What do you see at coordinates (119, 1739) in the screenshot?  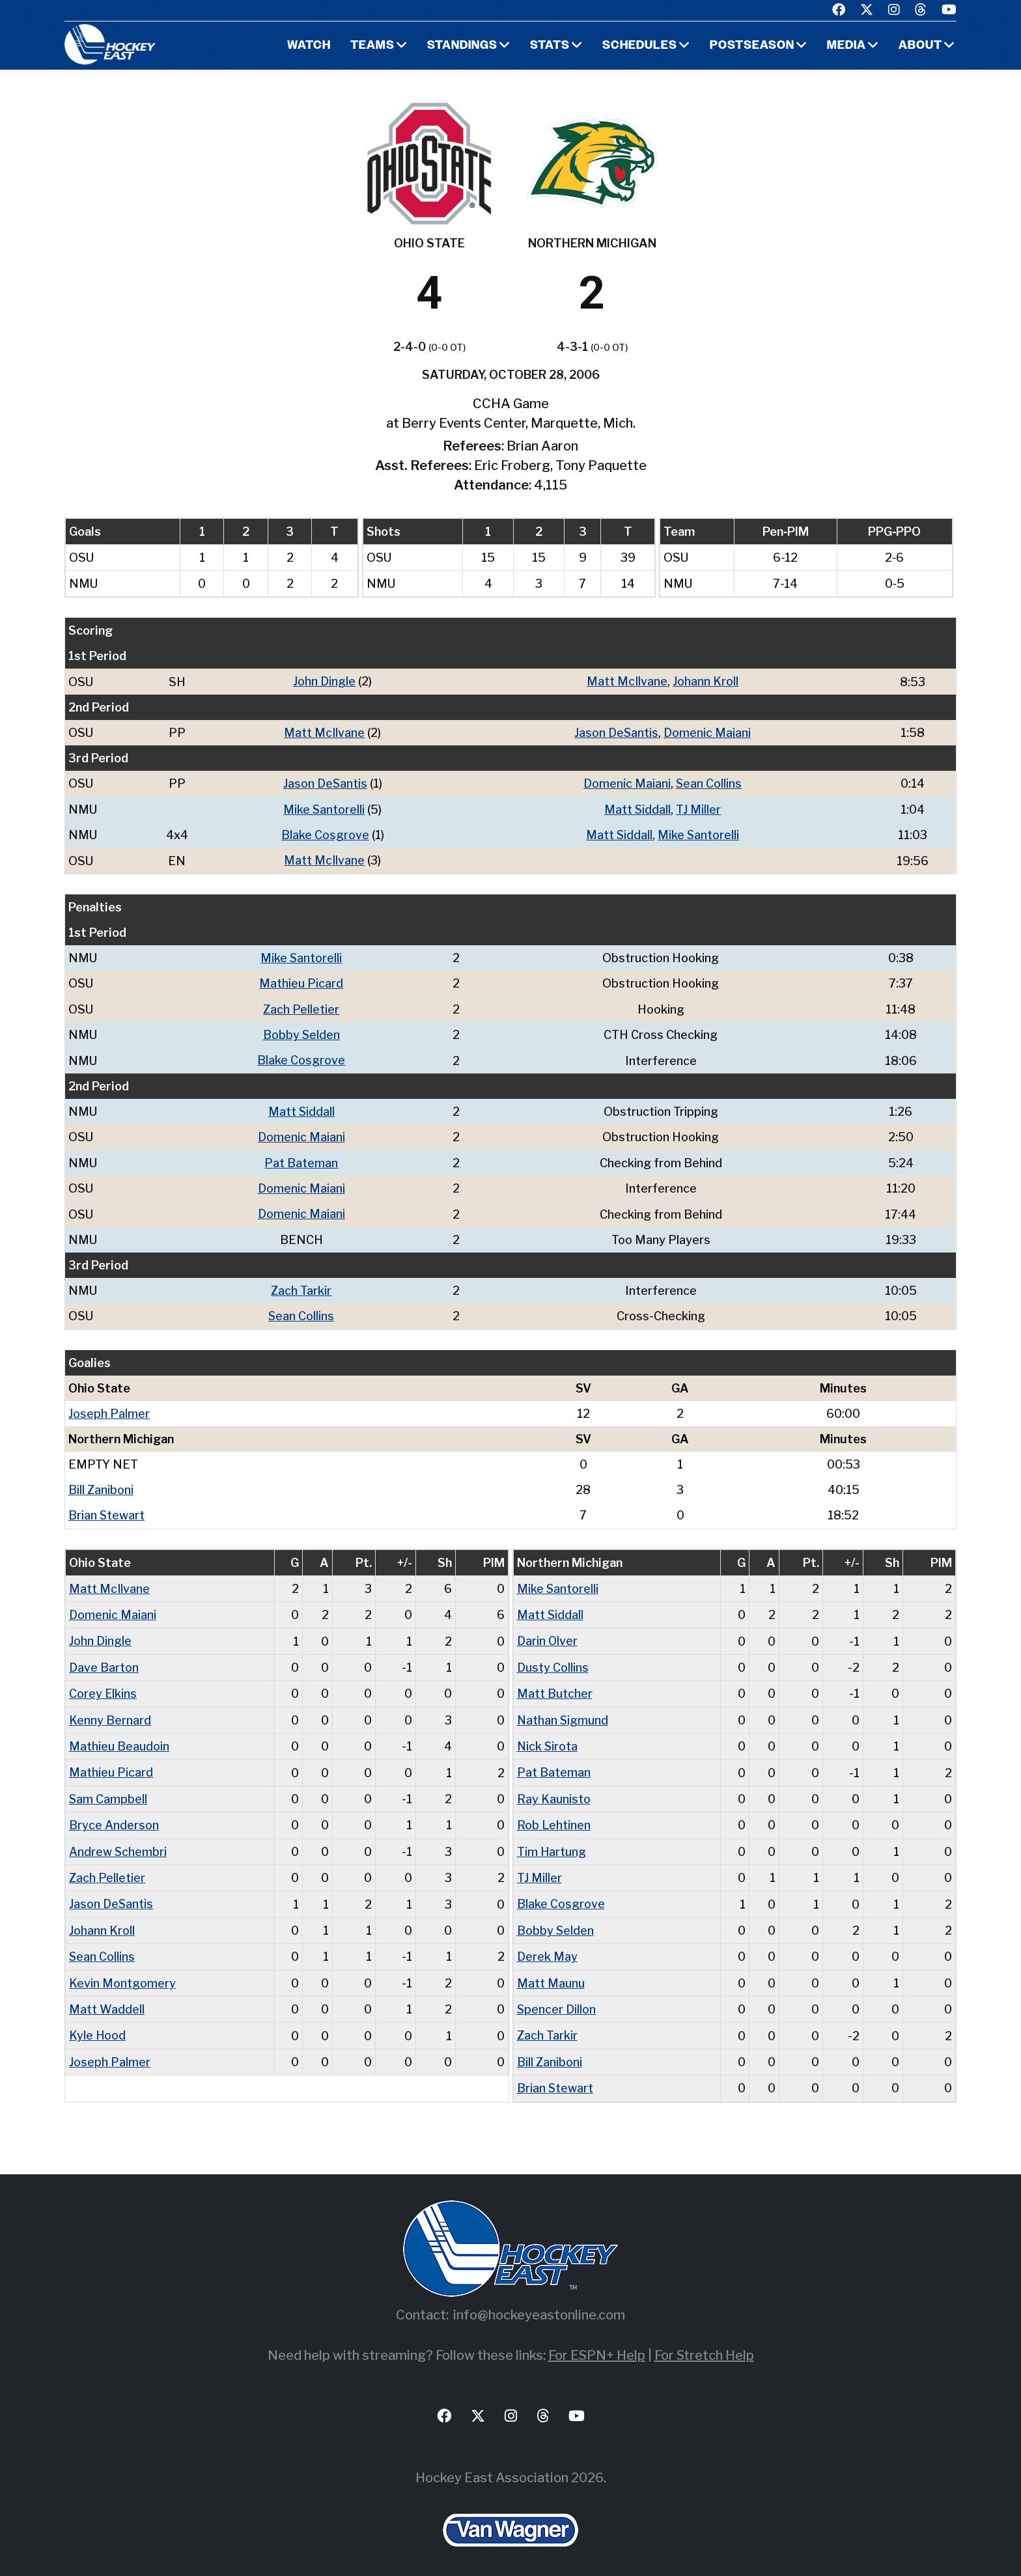 I see `Mathieu Beaudoin` at bounding box center [119, 1739].